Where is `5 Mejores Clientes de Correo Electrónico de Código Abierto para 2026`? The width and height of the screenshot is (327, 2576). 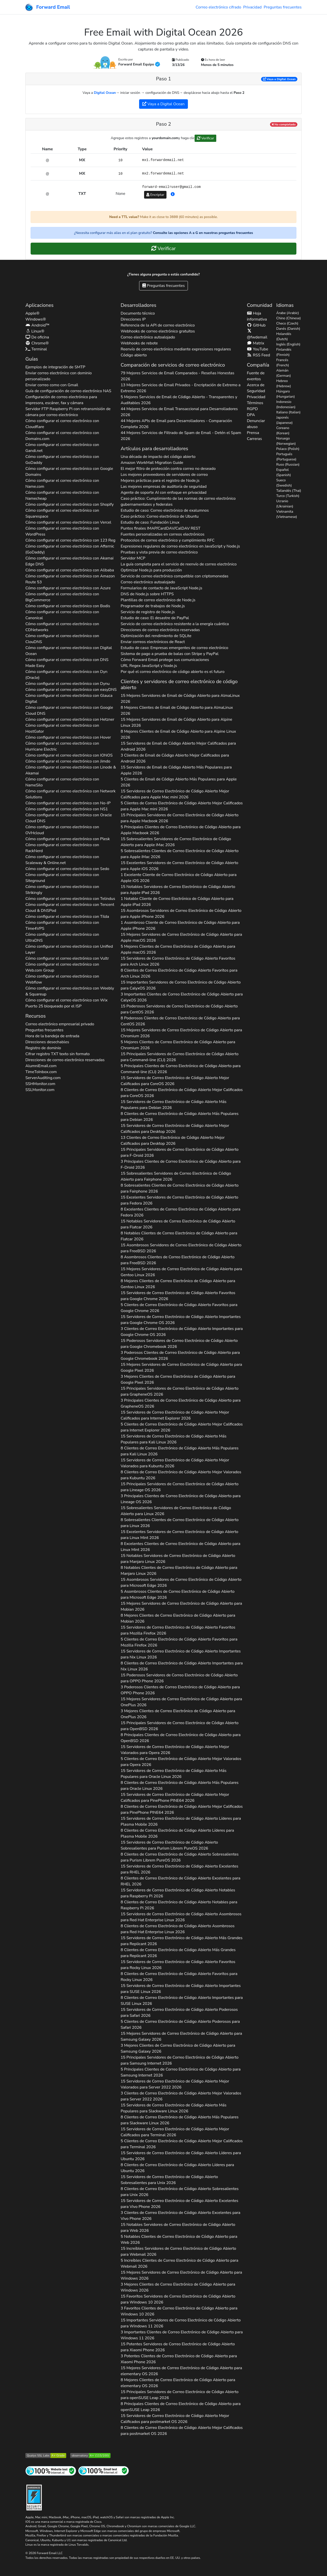
5 Mejores Clientes de Correo Electrónico de Código Abierto para 2026 is located at coordinates (178, 949).